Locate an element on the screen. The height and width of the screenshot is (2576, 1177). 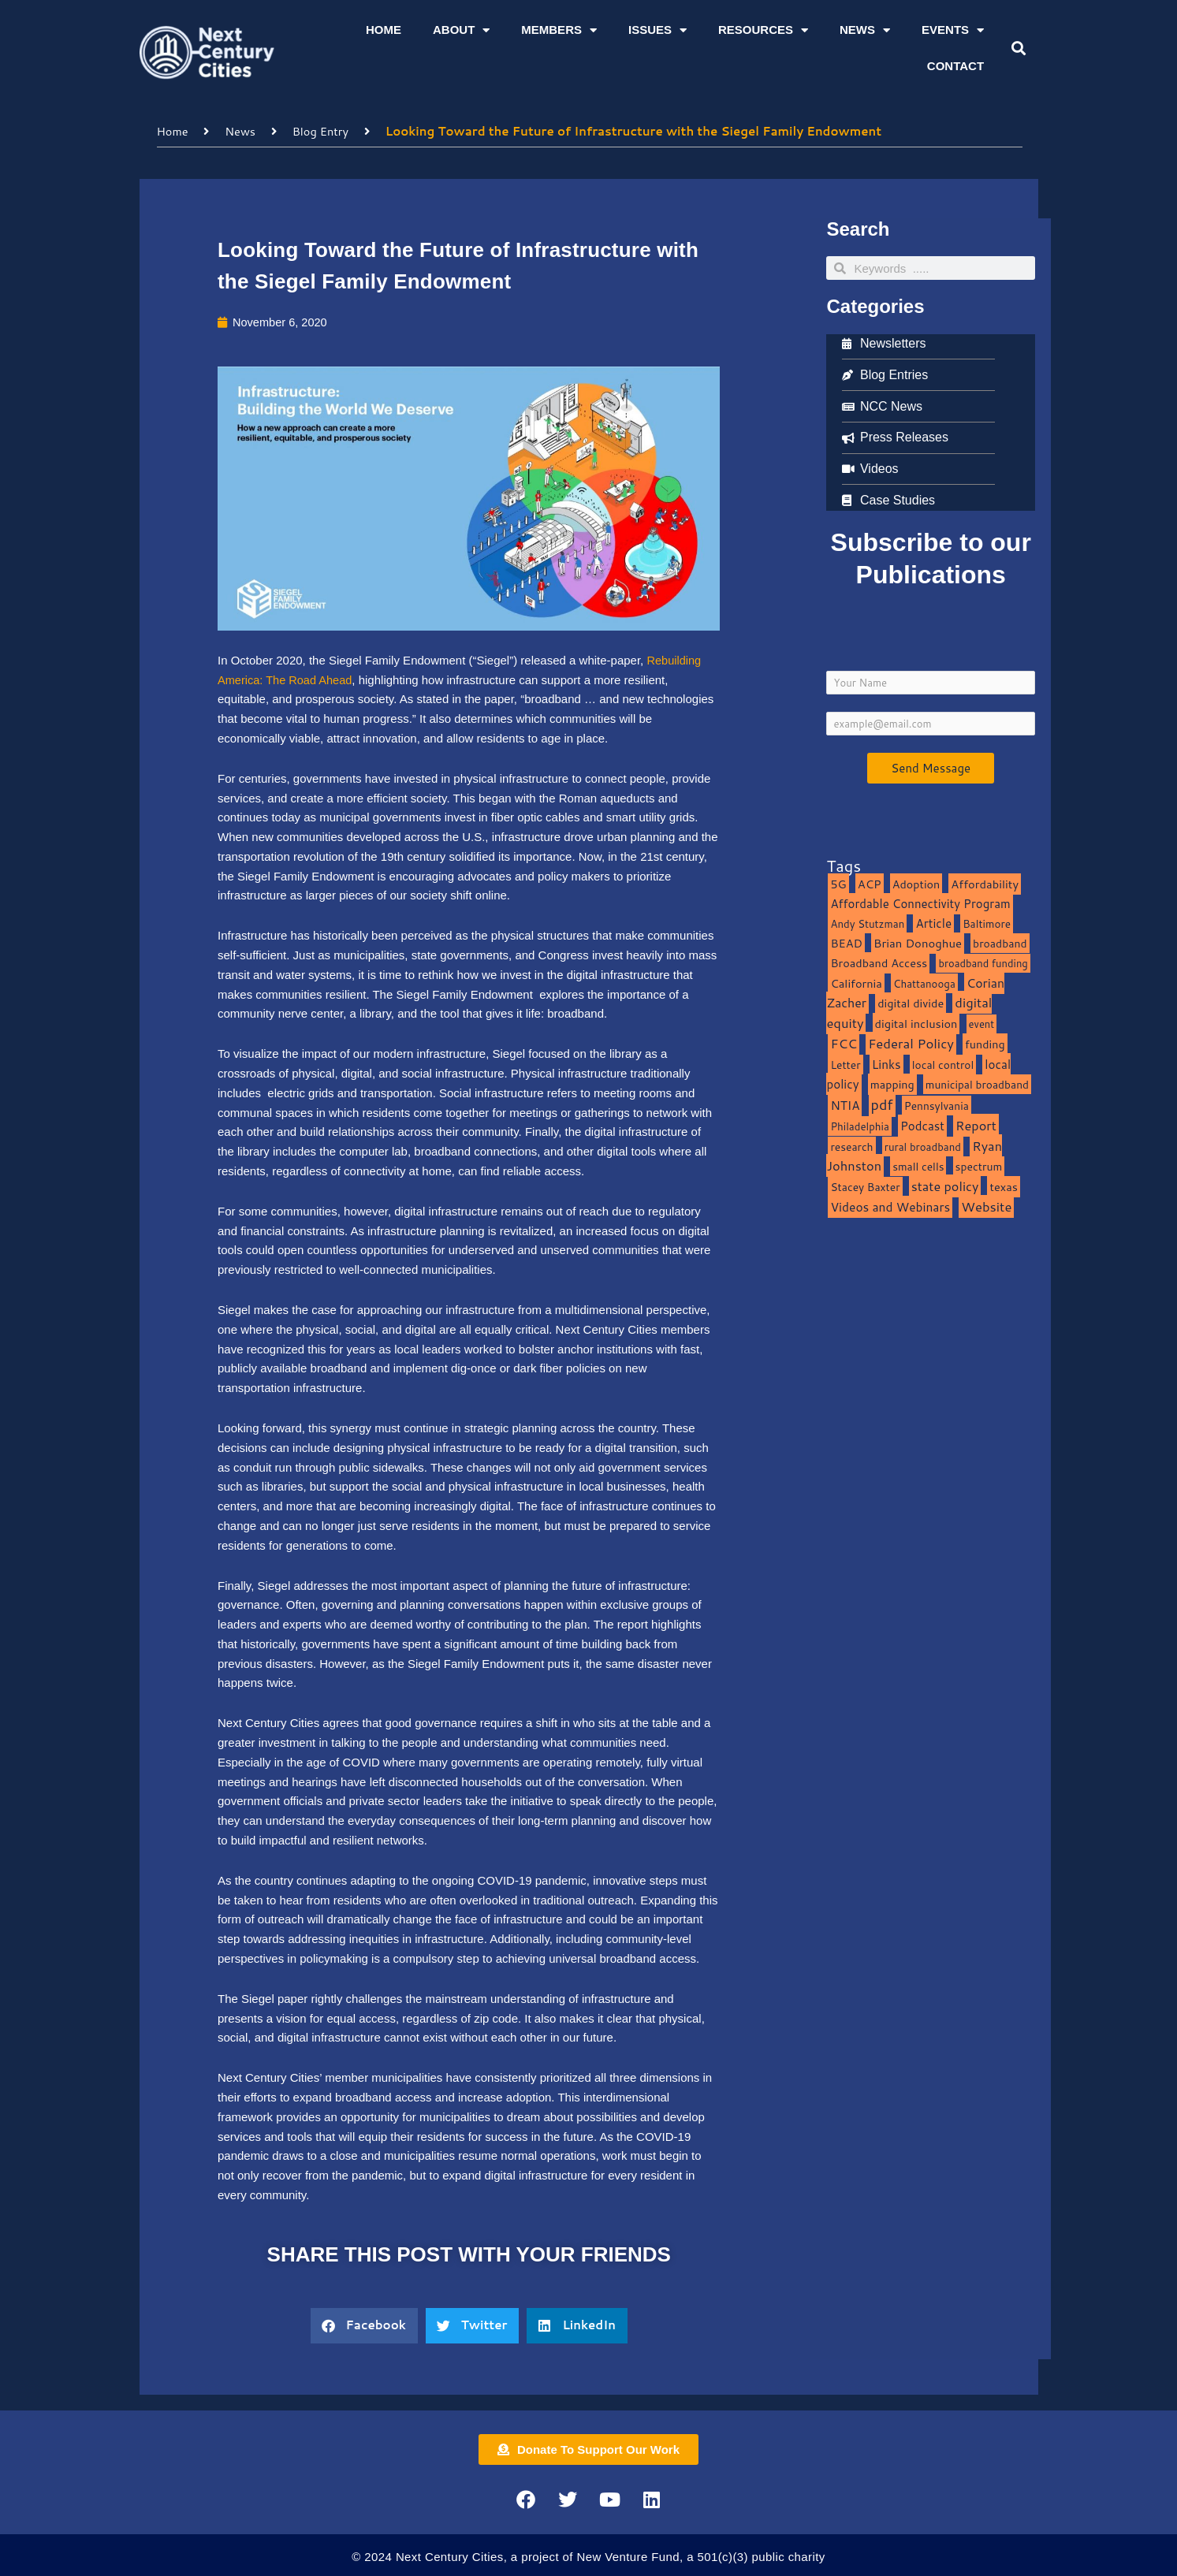
Report [Report (33 items)] is located at coordinates (975, 1124).